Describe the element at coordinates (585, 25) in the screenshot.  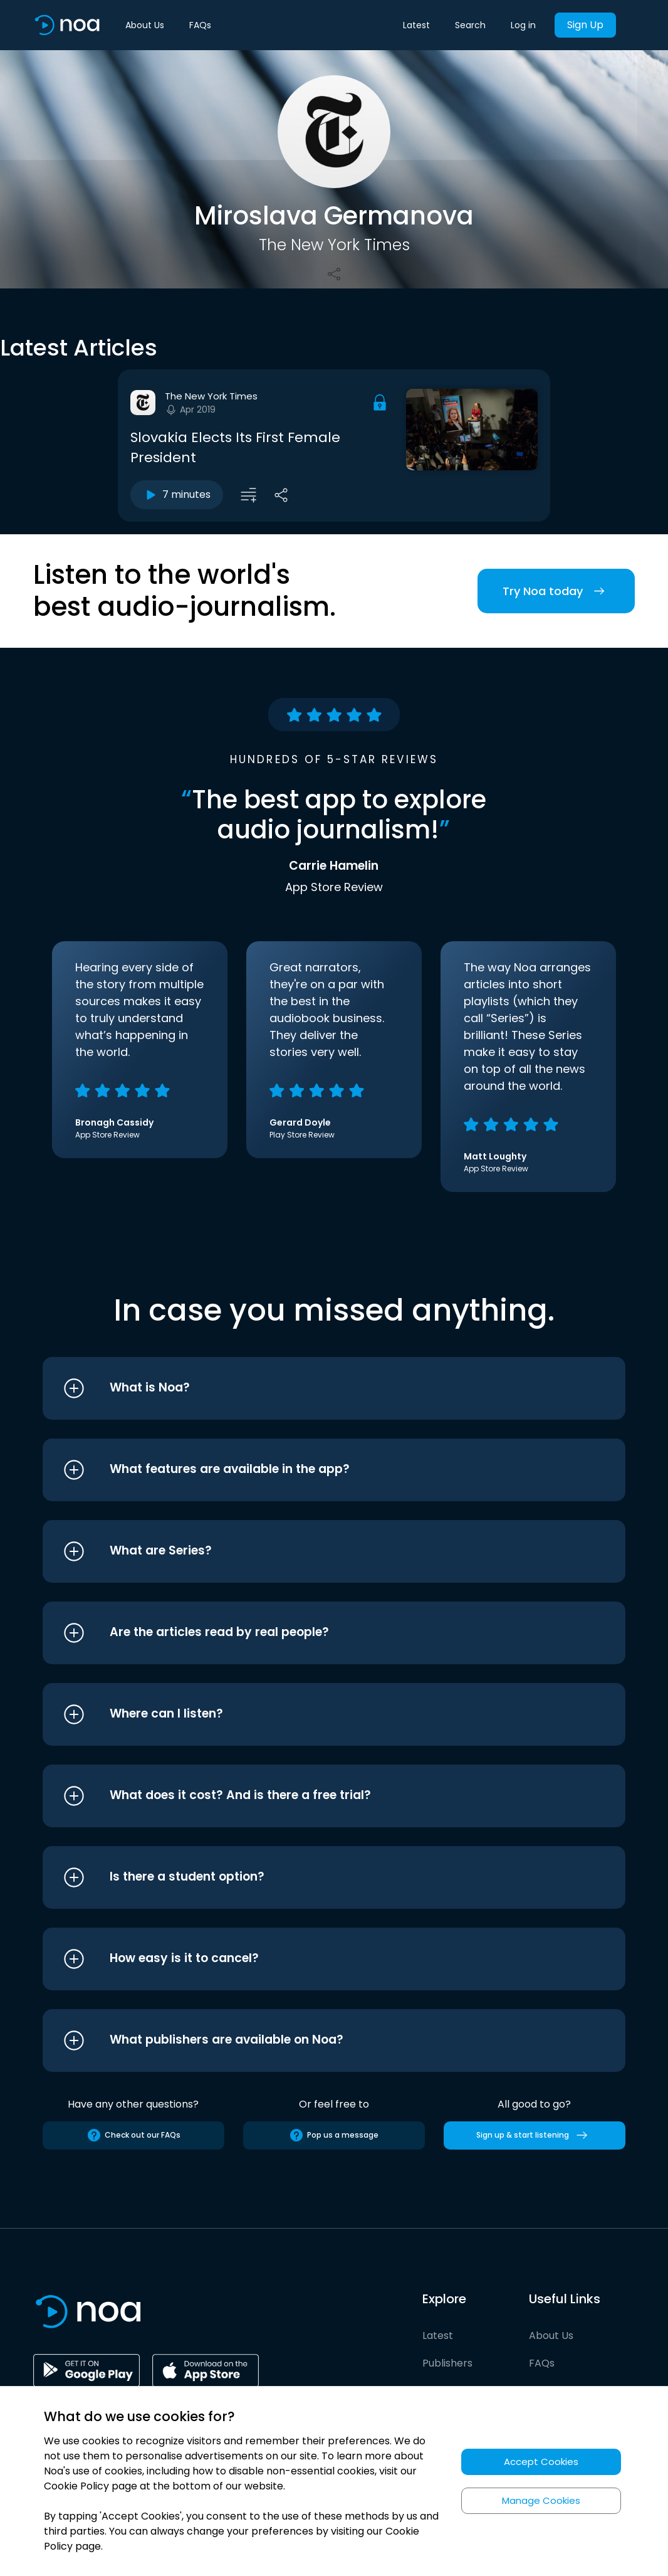
I see `Sign Up` at that location.